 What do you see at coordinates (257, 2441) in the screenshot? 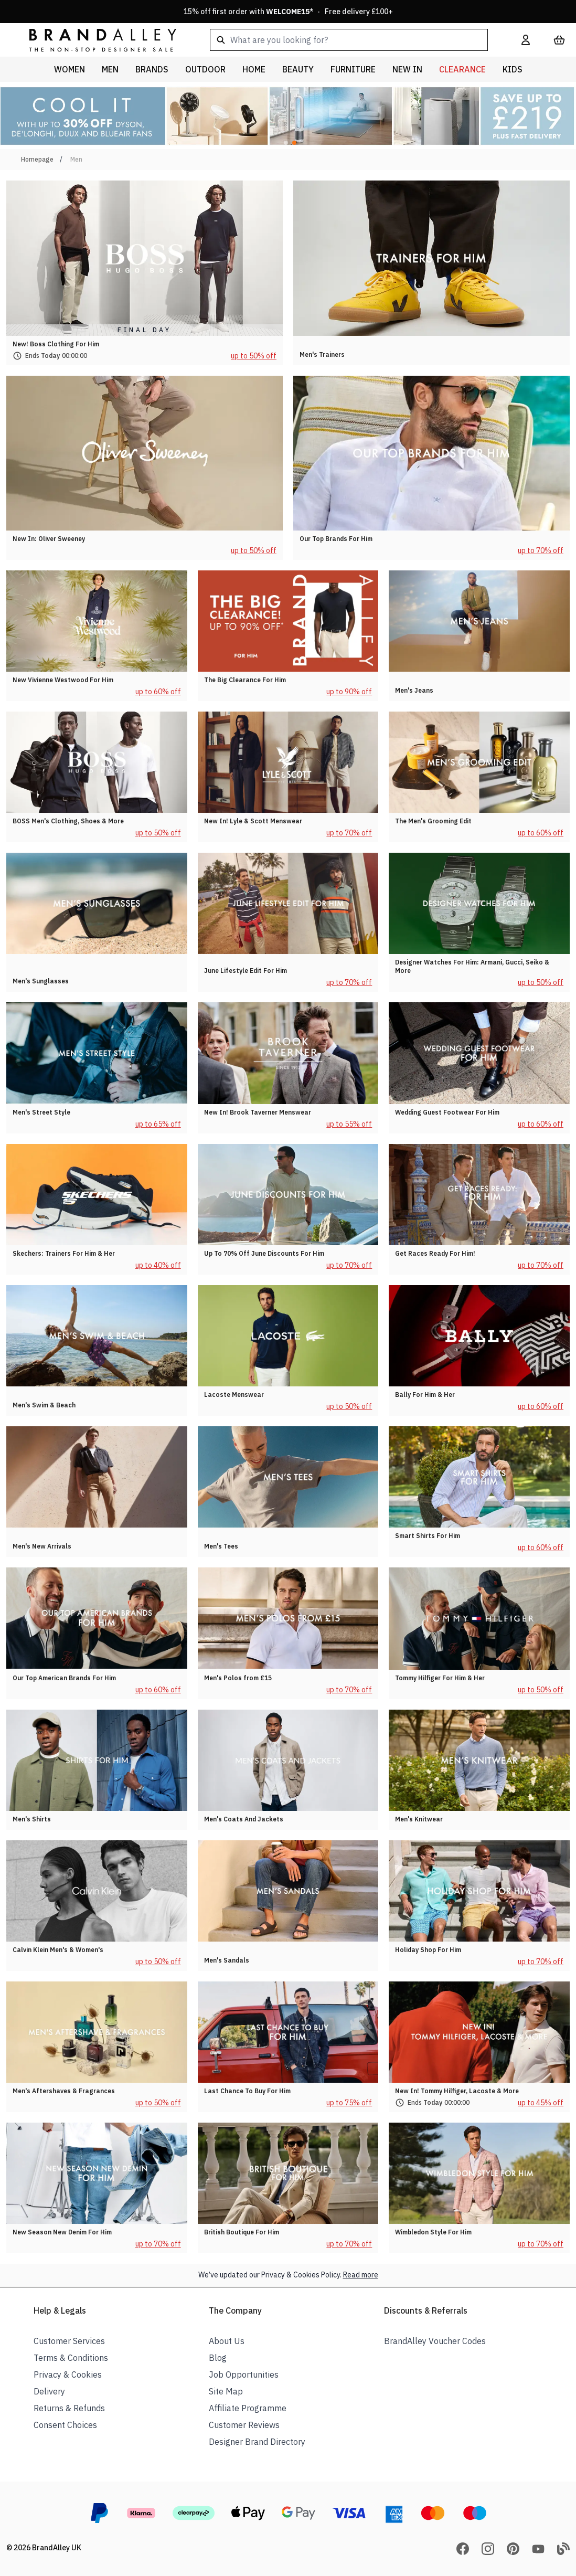
I see `Designer Brand Directory` at bounding box center [257, 2441].